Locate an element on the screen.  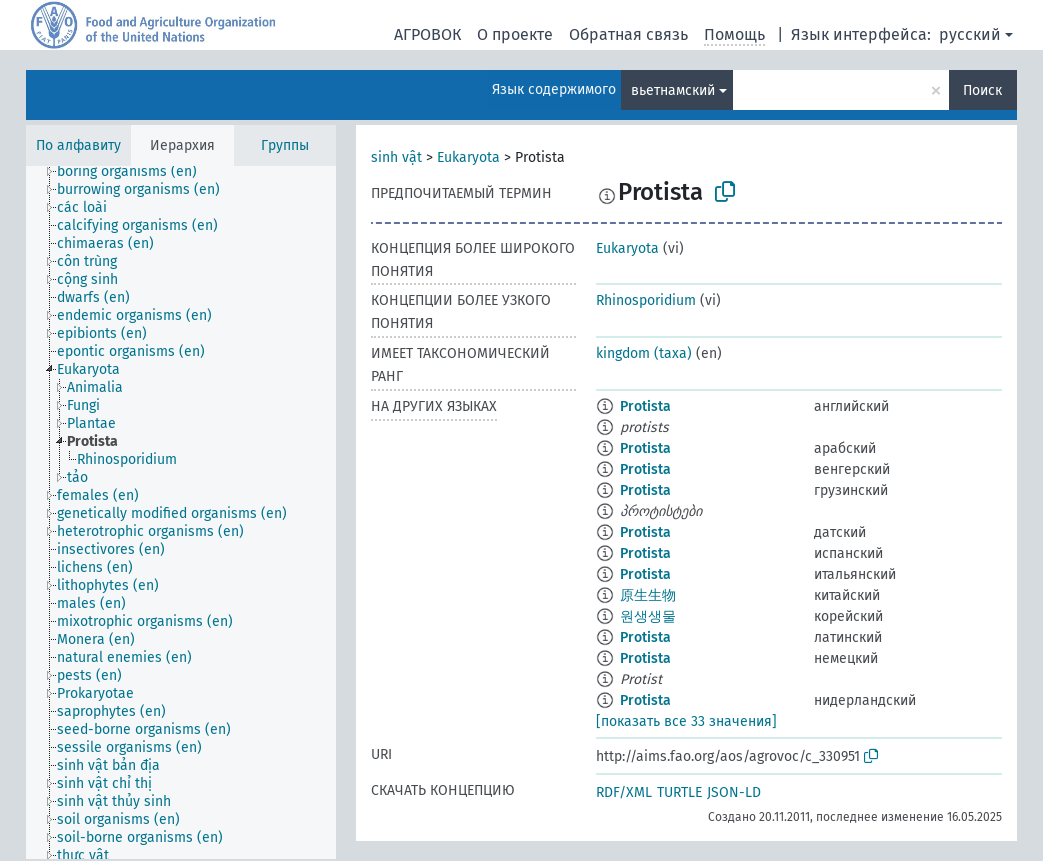
TURTLE is located at coordinates (679, 792).